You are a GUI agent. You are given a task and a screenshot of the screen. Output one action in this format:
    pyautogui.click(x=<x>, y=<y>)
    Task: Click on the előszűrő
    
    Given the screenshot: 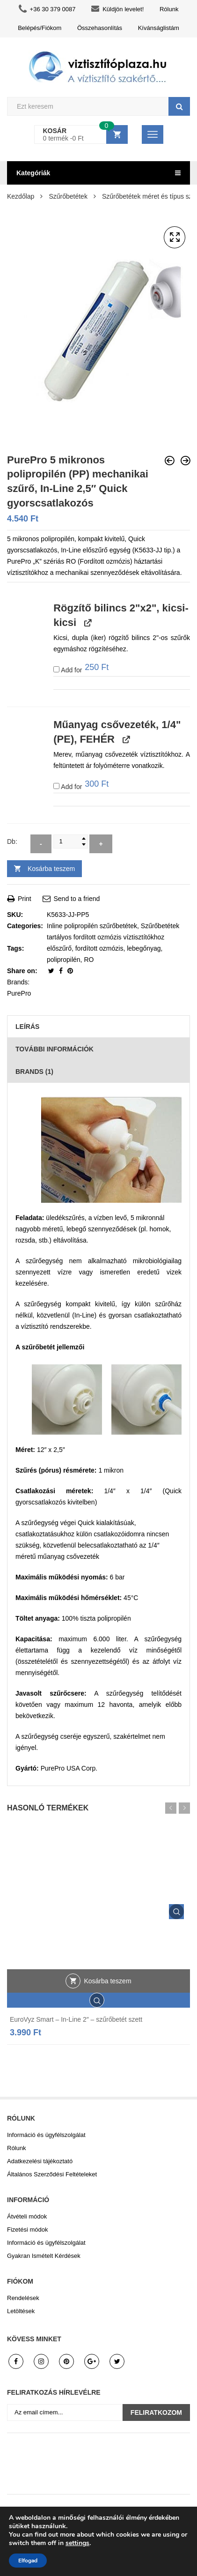 What is the action you would take?
    pyautogui.click(x=59, y=948)
    